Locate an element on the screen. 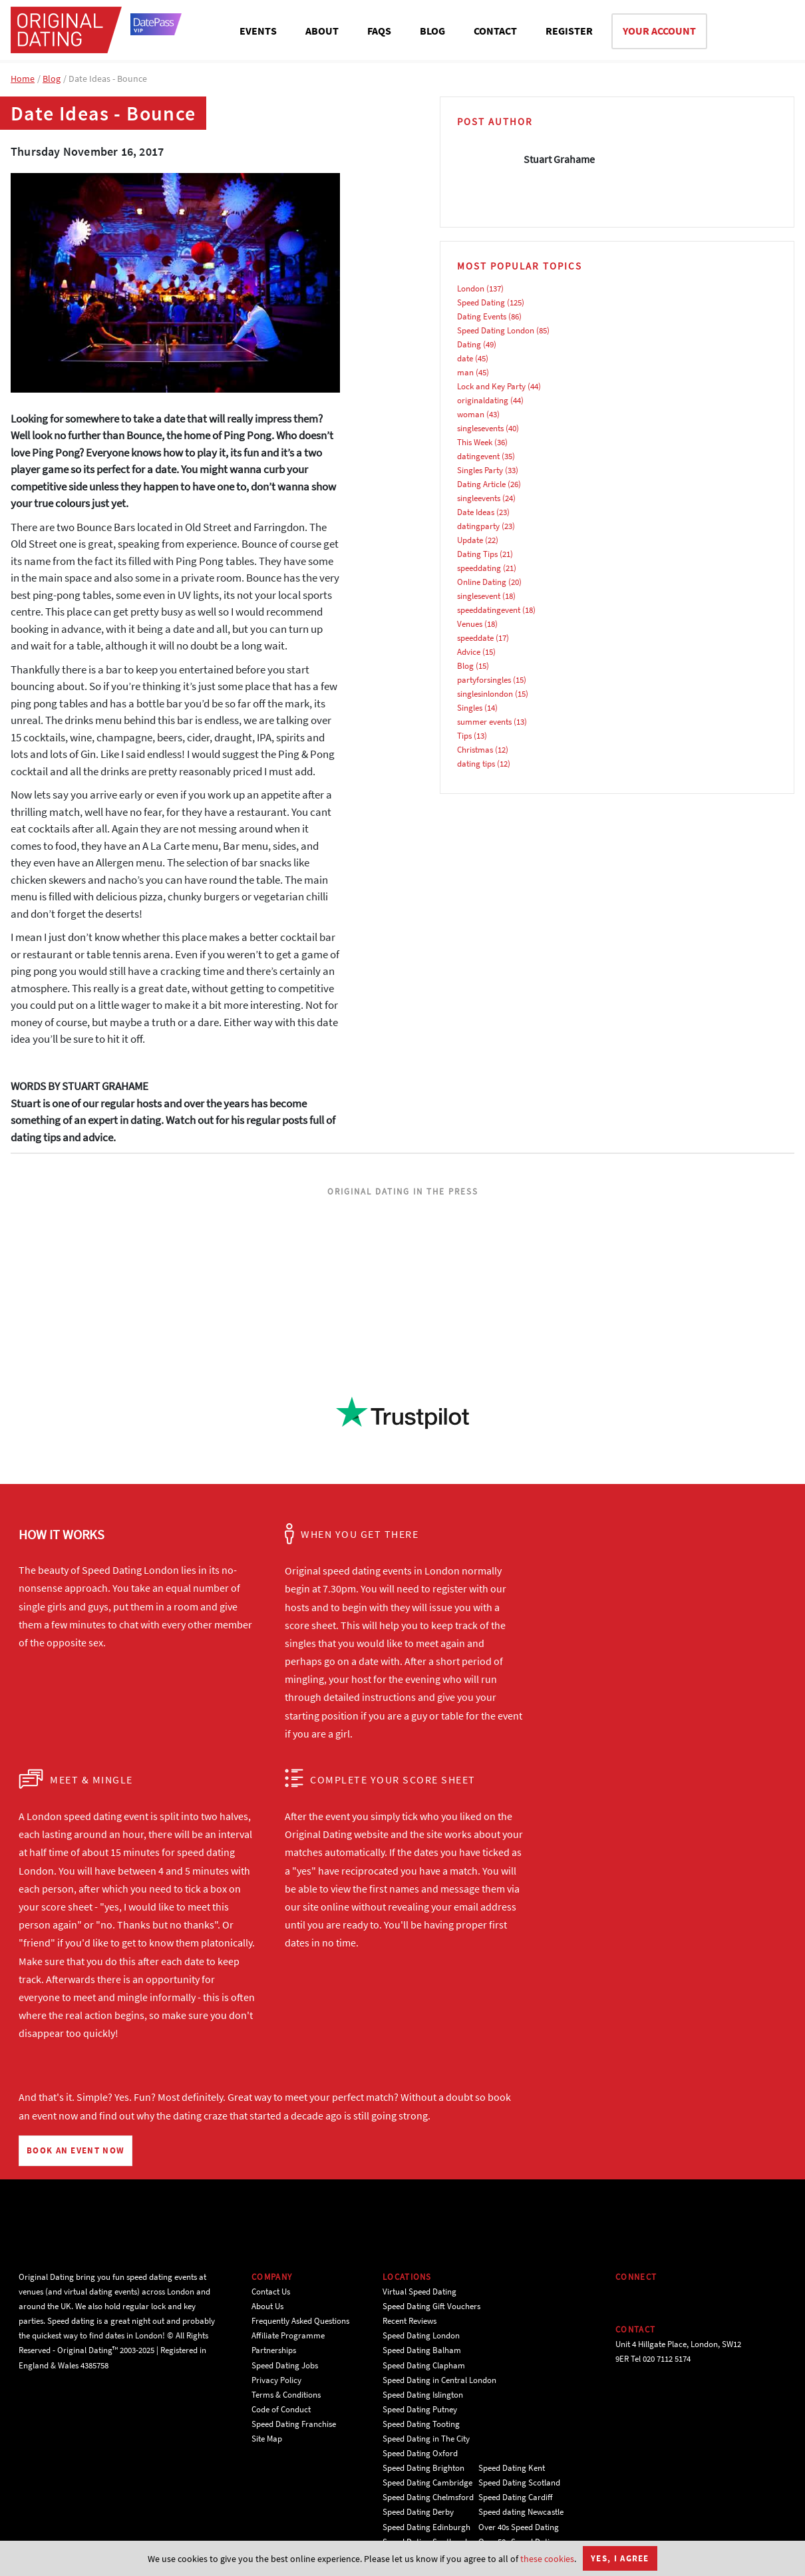 This screenshot has height=2576, width=805. Speed Dating Edinburgh is located at coordinates (426, 2527).